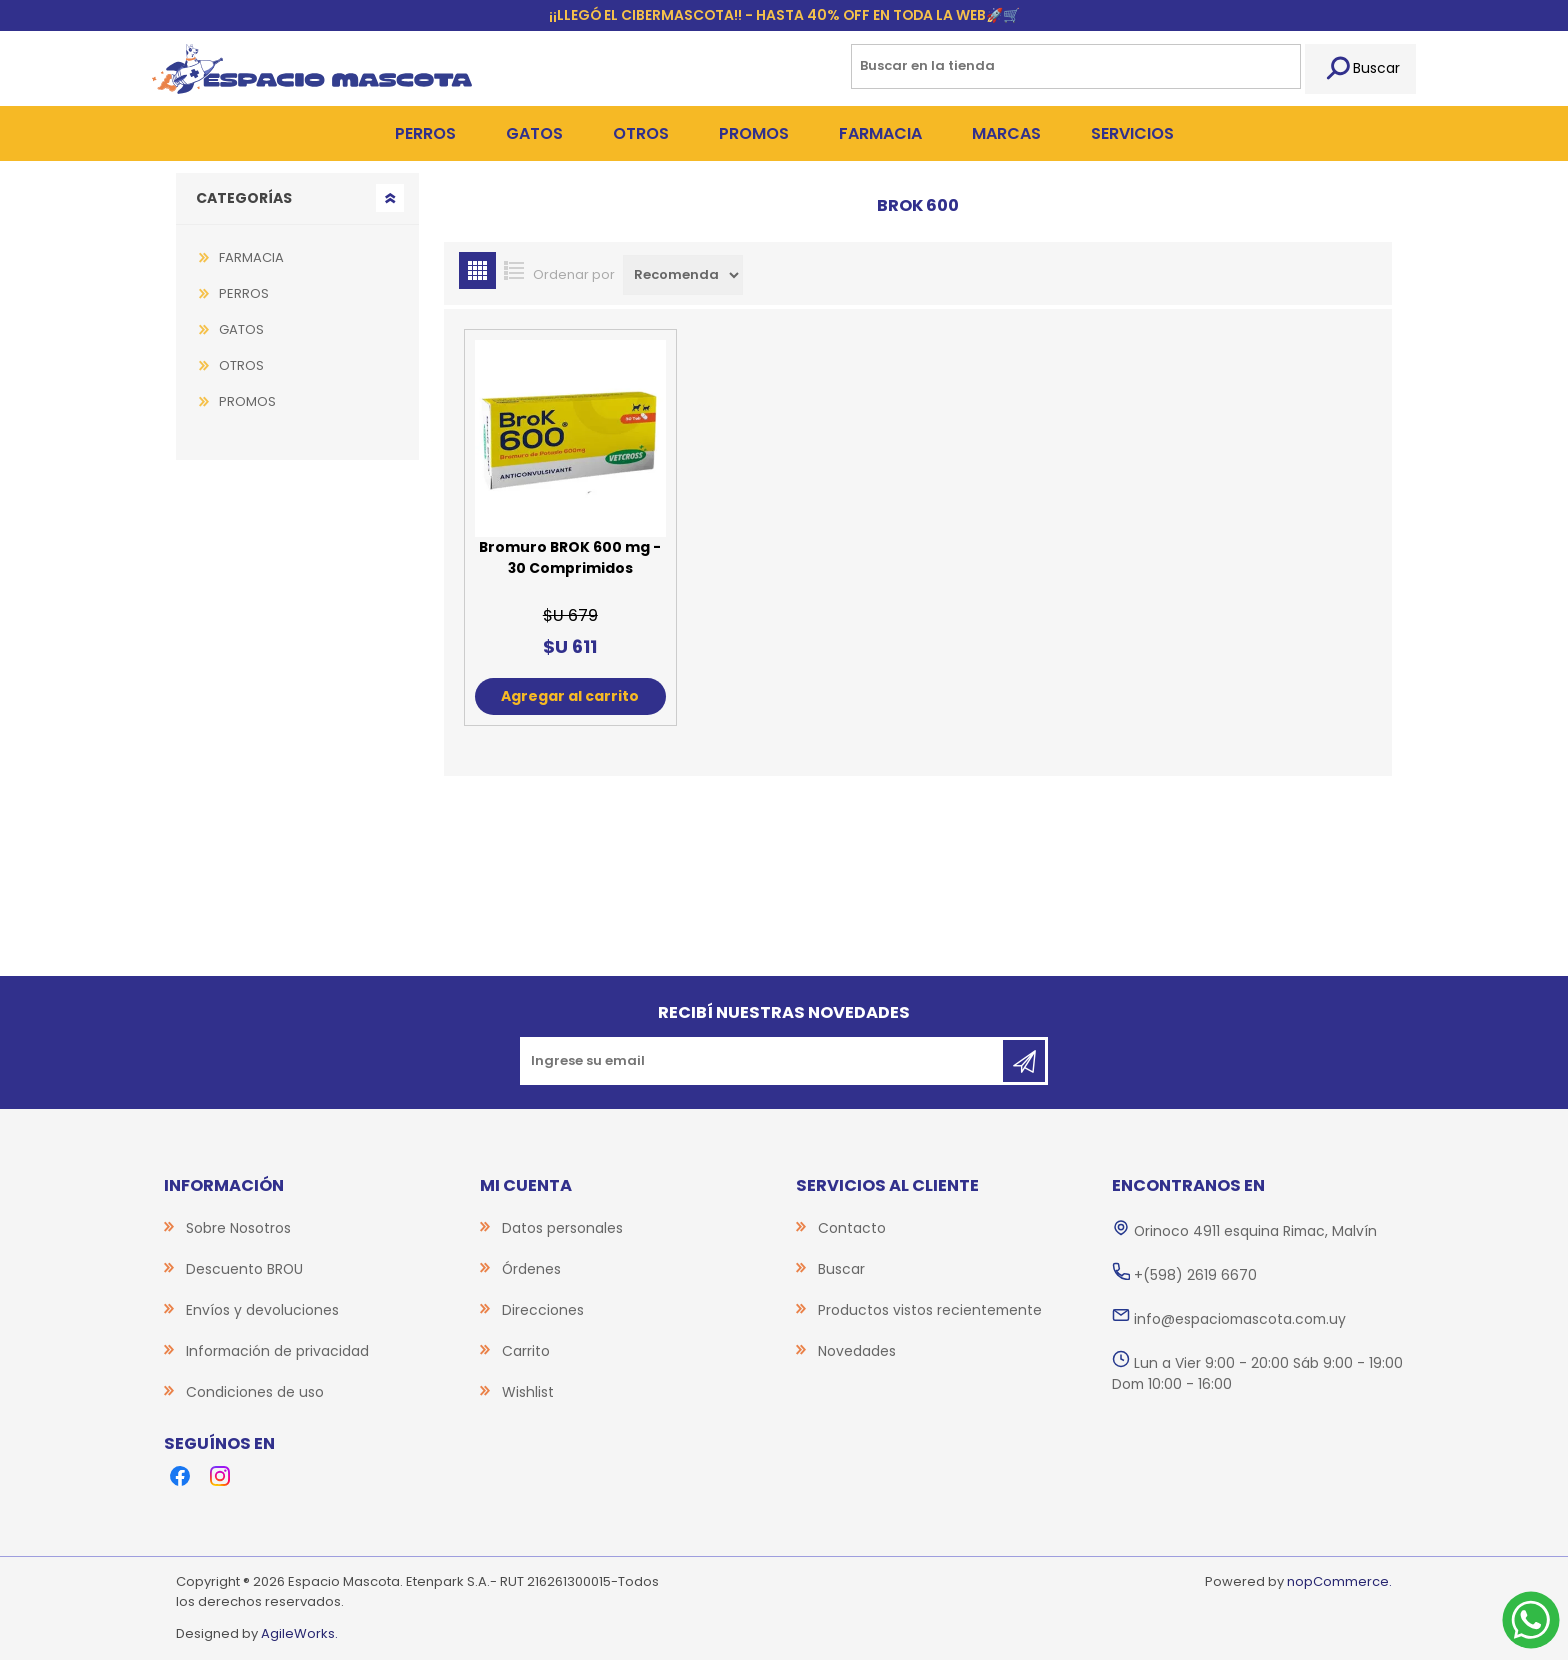 The height and width of the screenshot is (1660, 1568). I want to click on Envíos y devoluciones, so click(262, 1310).